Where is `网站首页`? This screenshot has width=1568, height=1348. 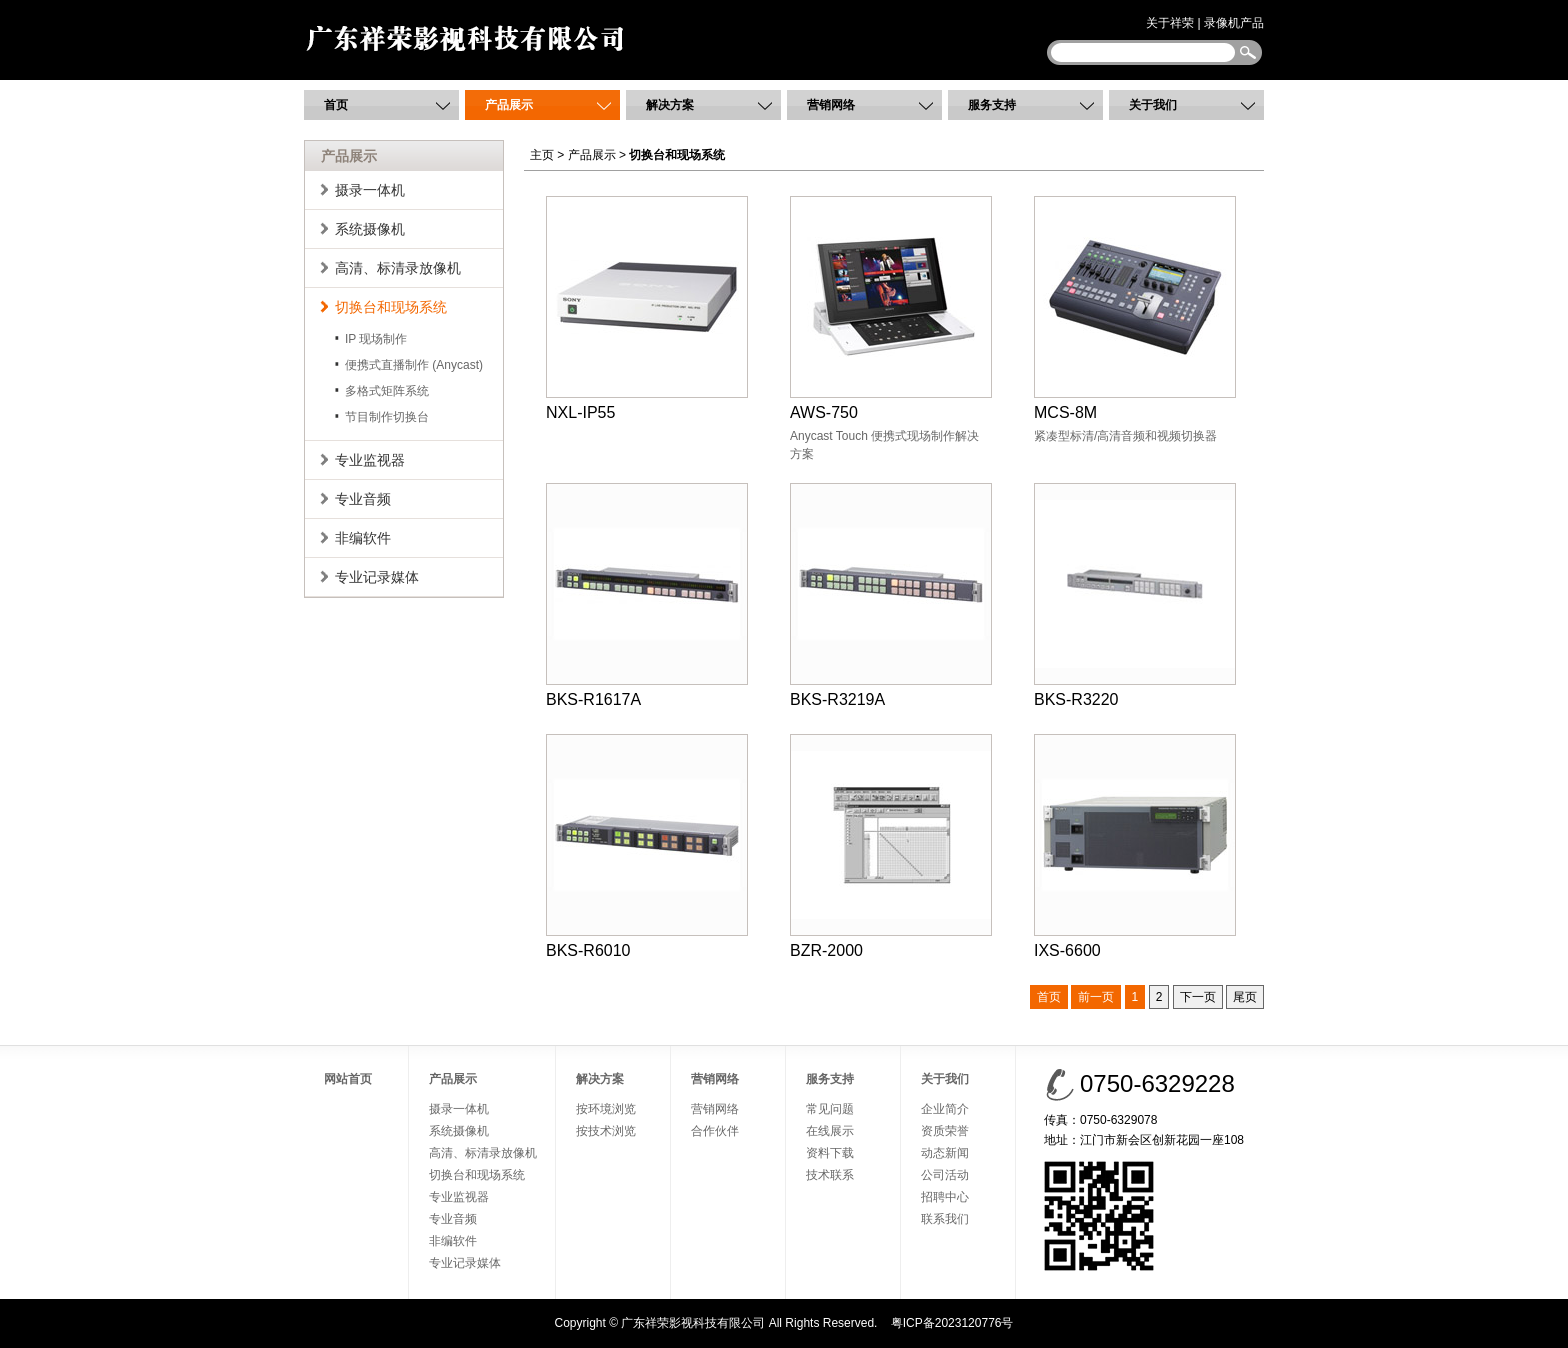
网站首页 is located at coordinates (348, 1079).